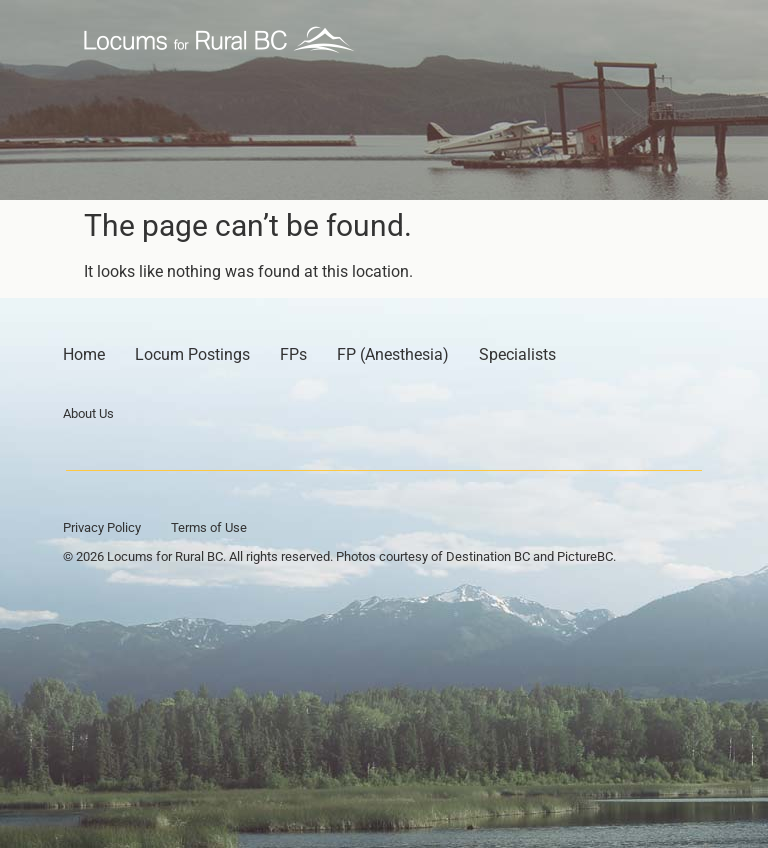 The height and width of the screenshot is (848, 768). Describe the element at coordinates (517, 354) in the screenshot. I see `Specialists` at that location.